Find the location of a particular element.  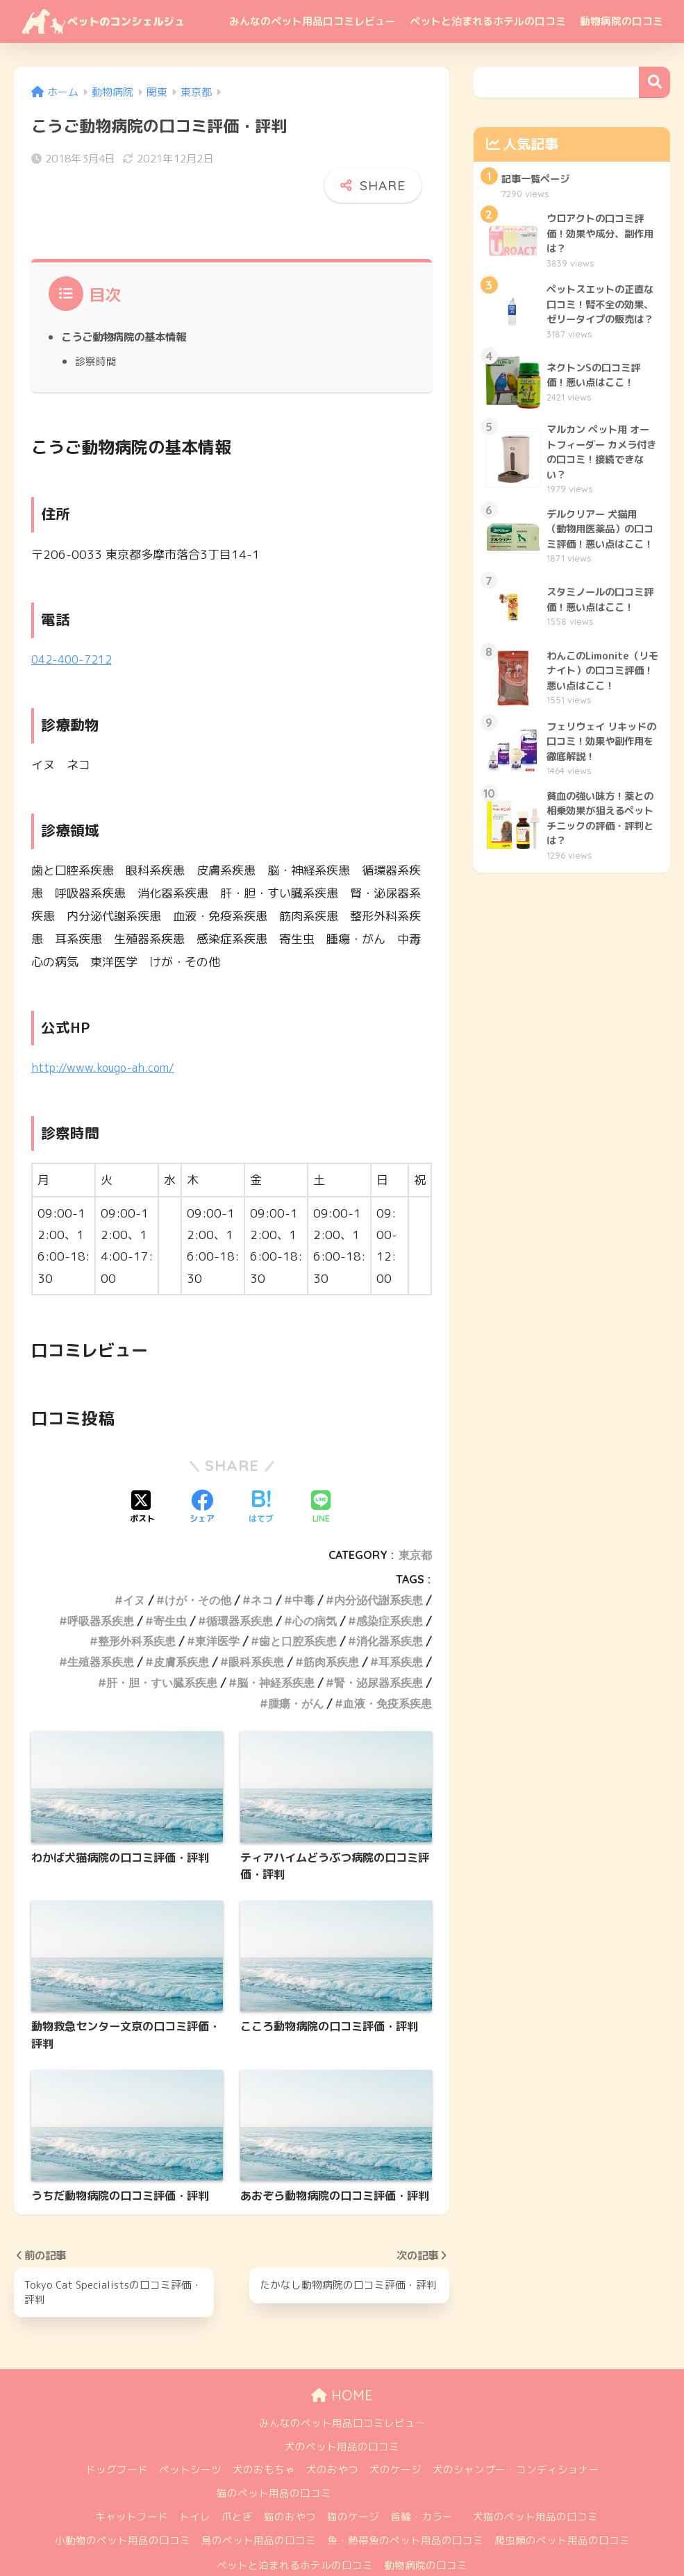

循環器系疾患 is located at coordinates (239, 1589).